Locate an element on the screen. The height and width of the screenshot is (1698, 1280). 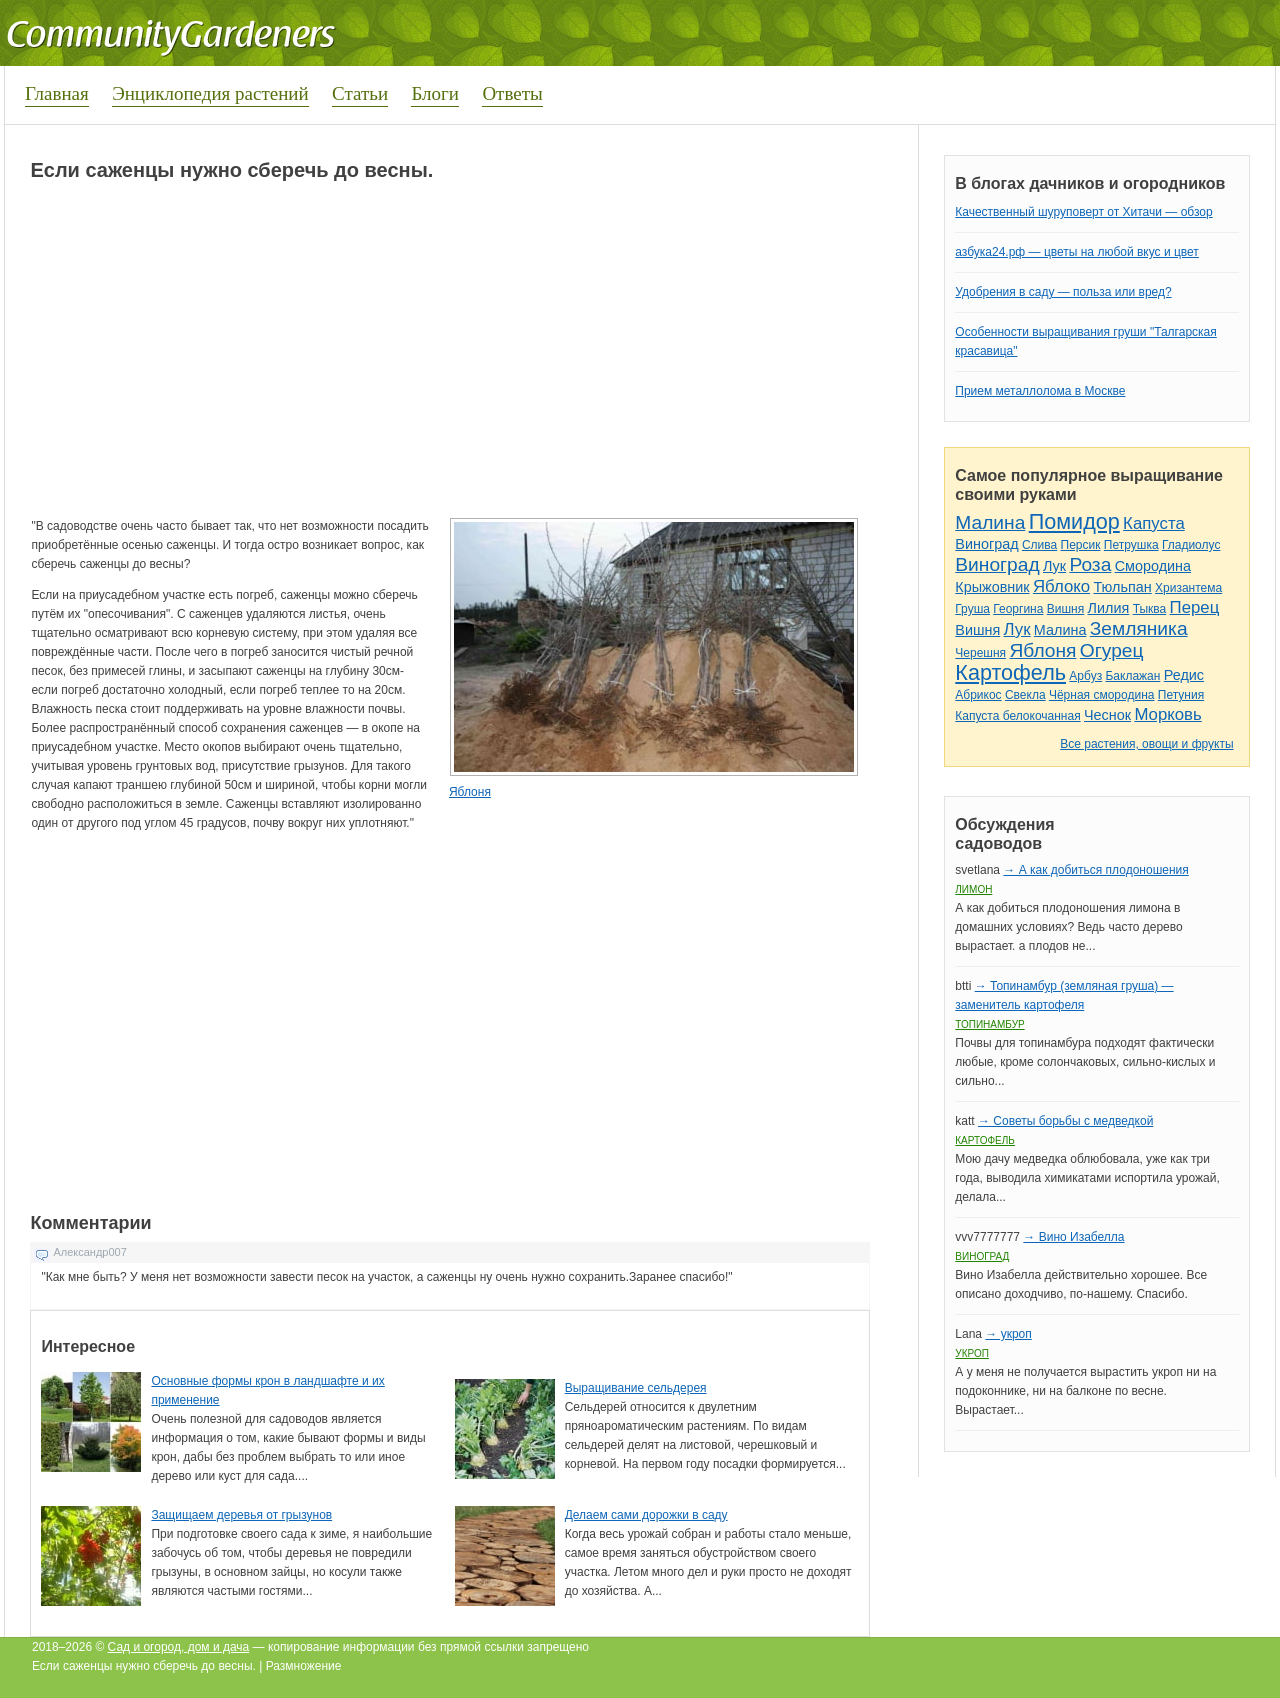
Картофель is located at coordinates (1010, 672).